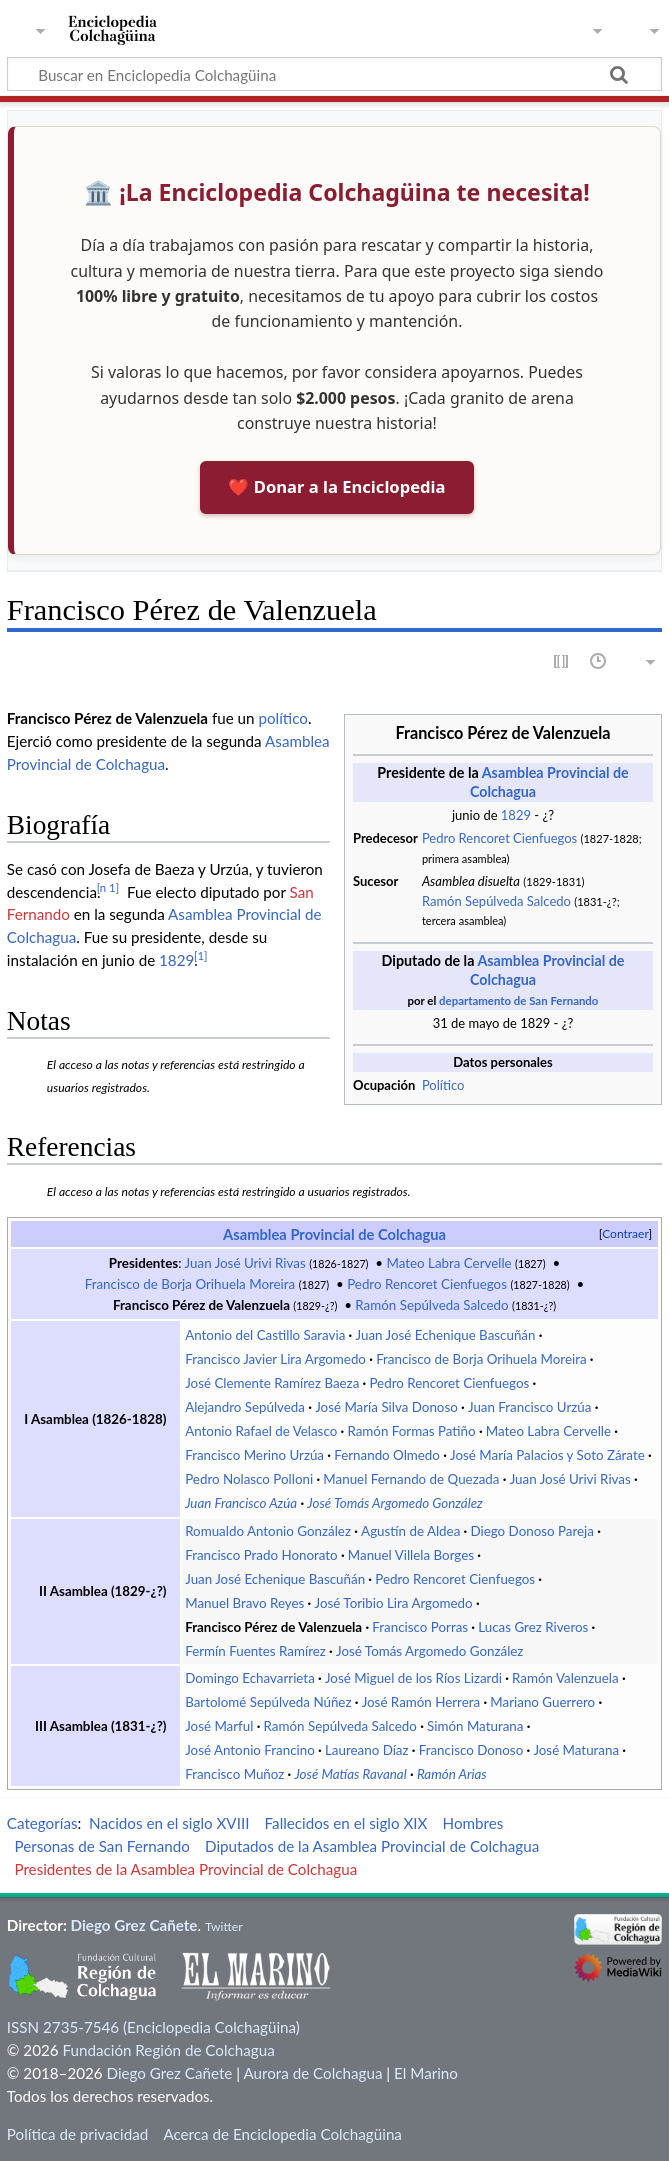 Image resolution: width=669 pixels, height=2161 pixels. Describe the element at coordinates (350, 1774) in the screenshot. I see `José Matías Ravanal` at that location.